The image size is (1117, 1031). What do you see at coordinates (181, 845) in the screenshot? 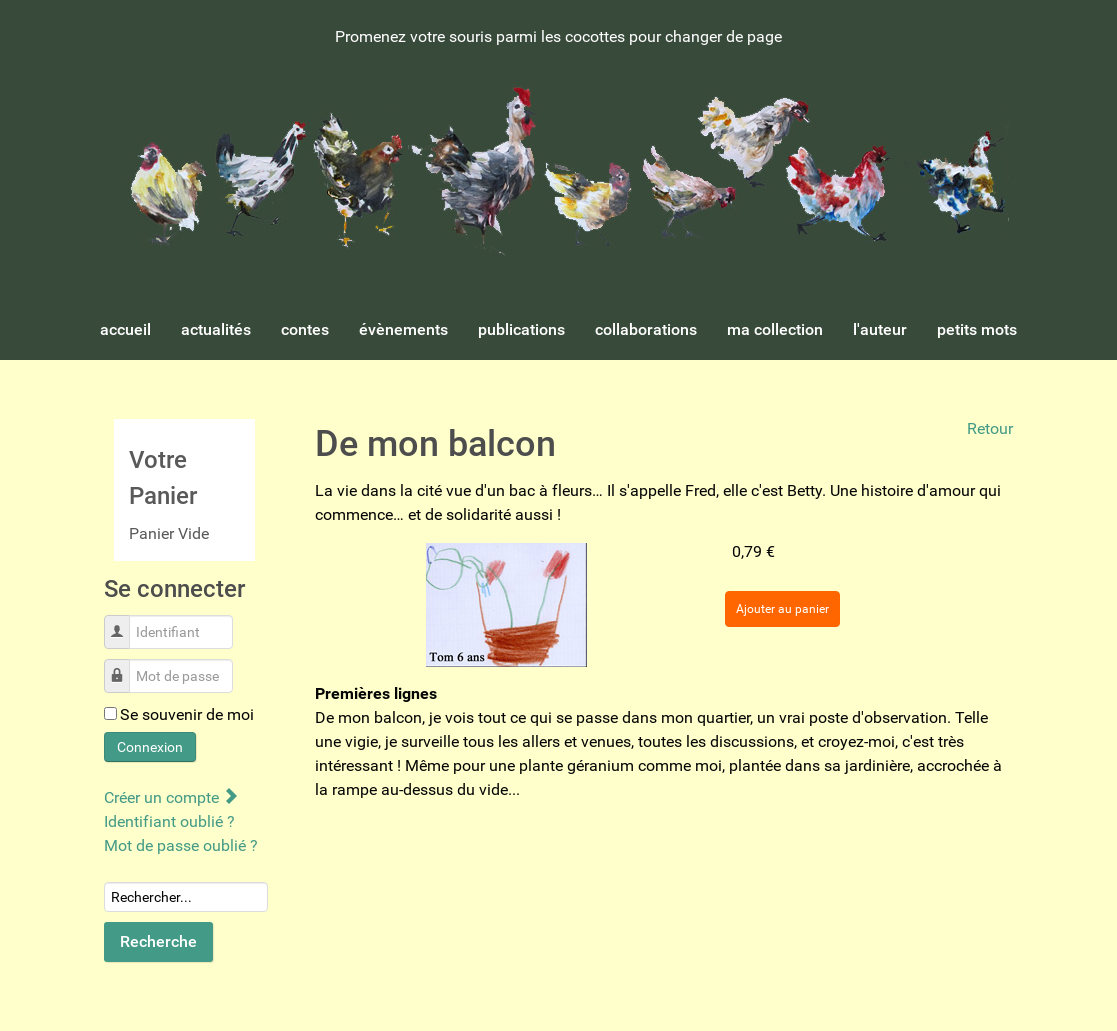
I see `Mot de passe oublié ?` at bounding box center [181, 845].